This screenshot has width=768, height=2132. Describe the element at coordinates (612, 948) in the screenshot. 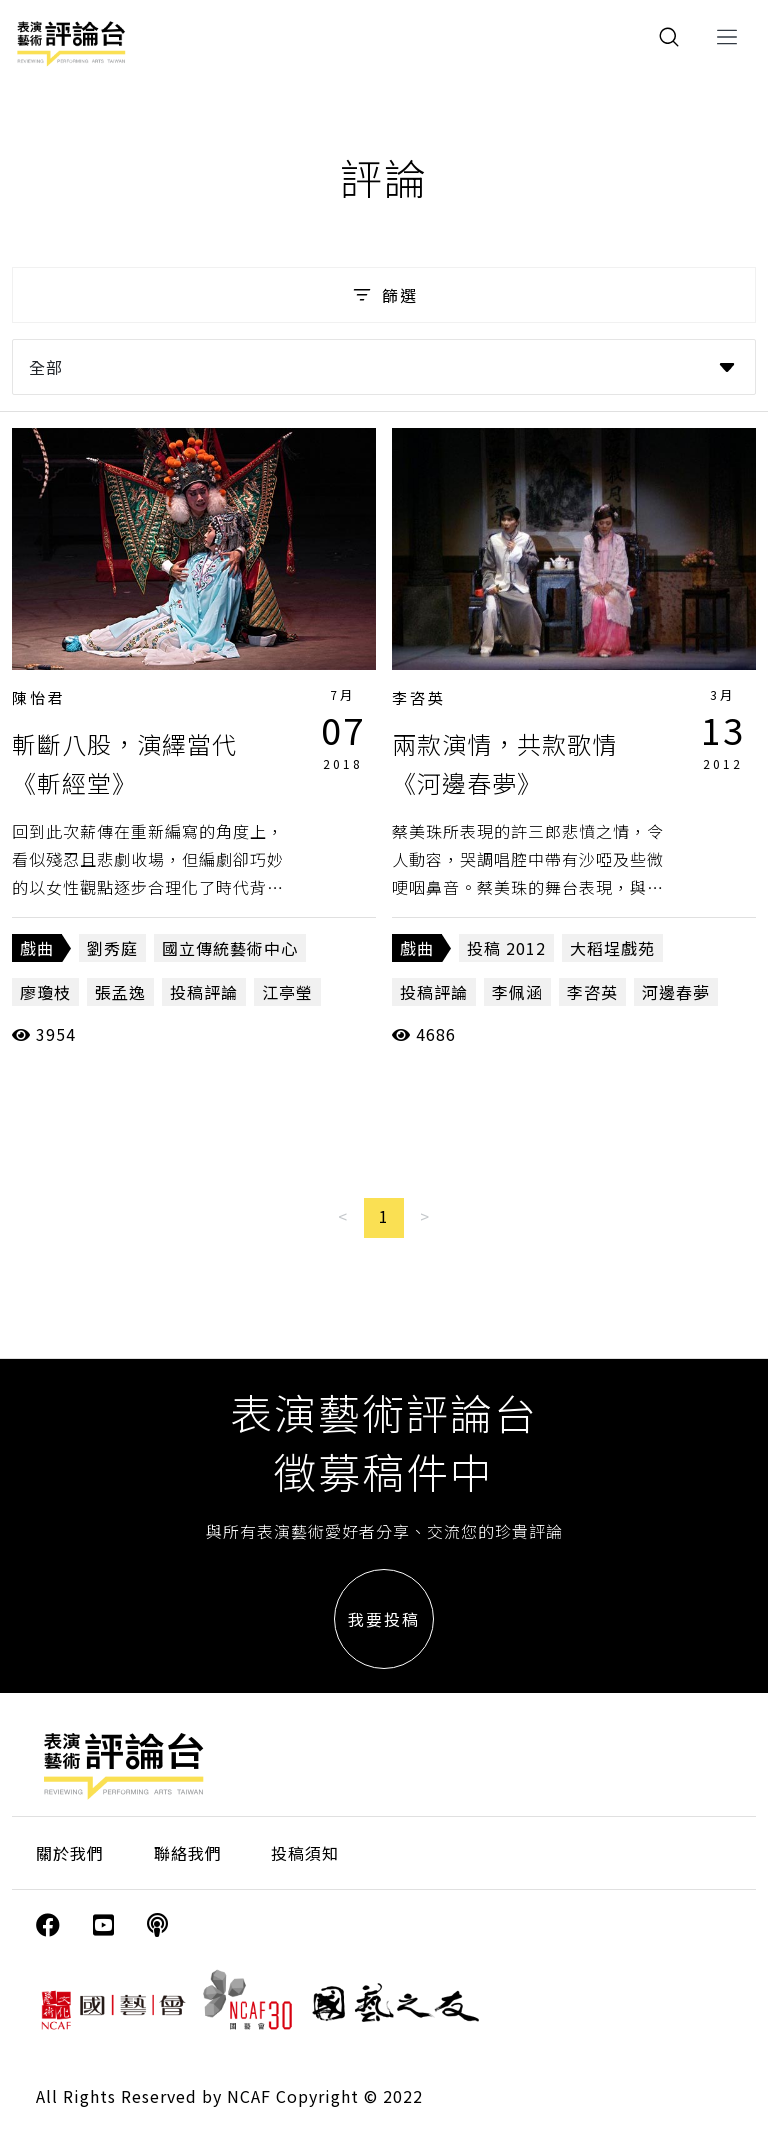

I see `大稻埕戲苑` at that location.